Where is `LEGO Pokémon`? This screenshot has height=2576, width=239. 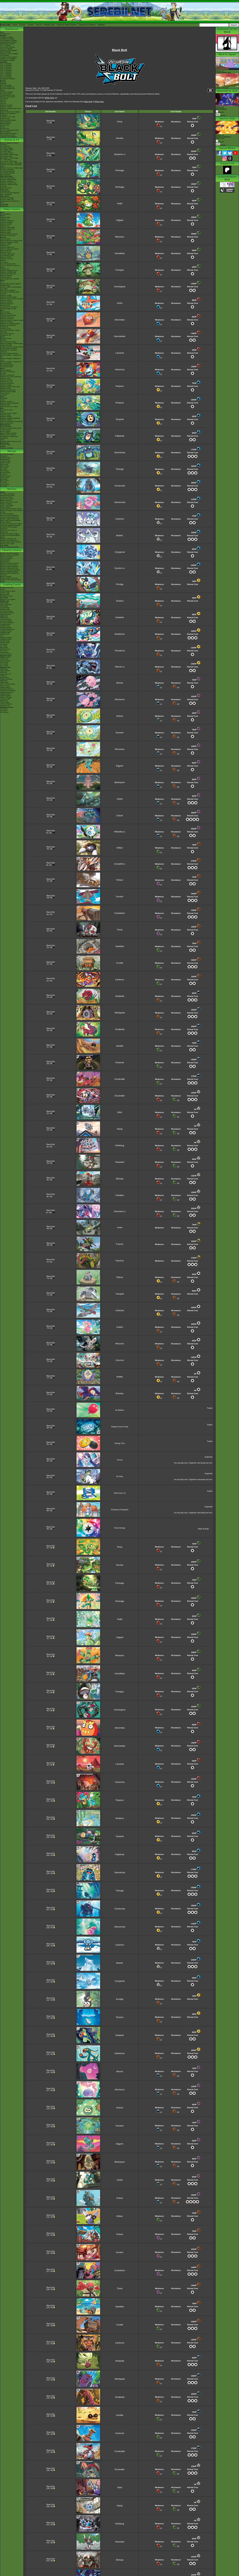
LEGO Pokémon is located at coordinates (5, 122).